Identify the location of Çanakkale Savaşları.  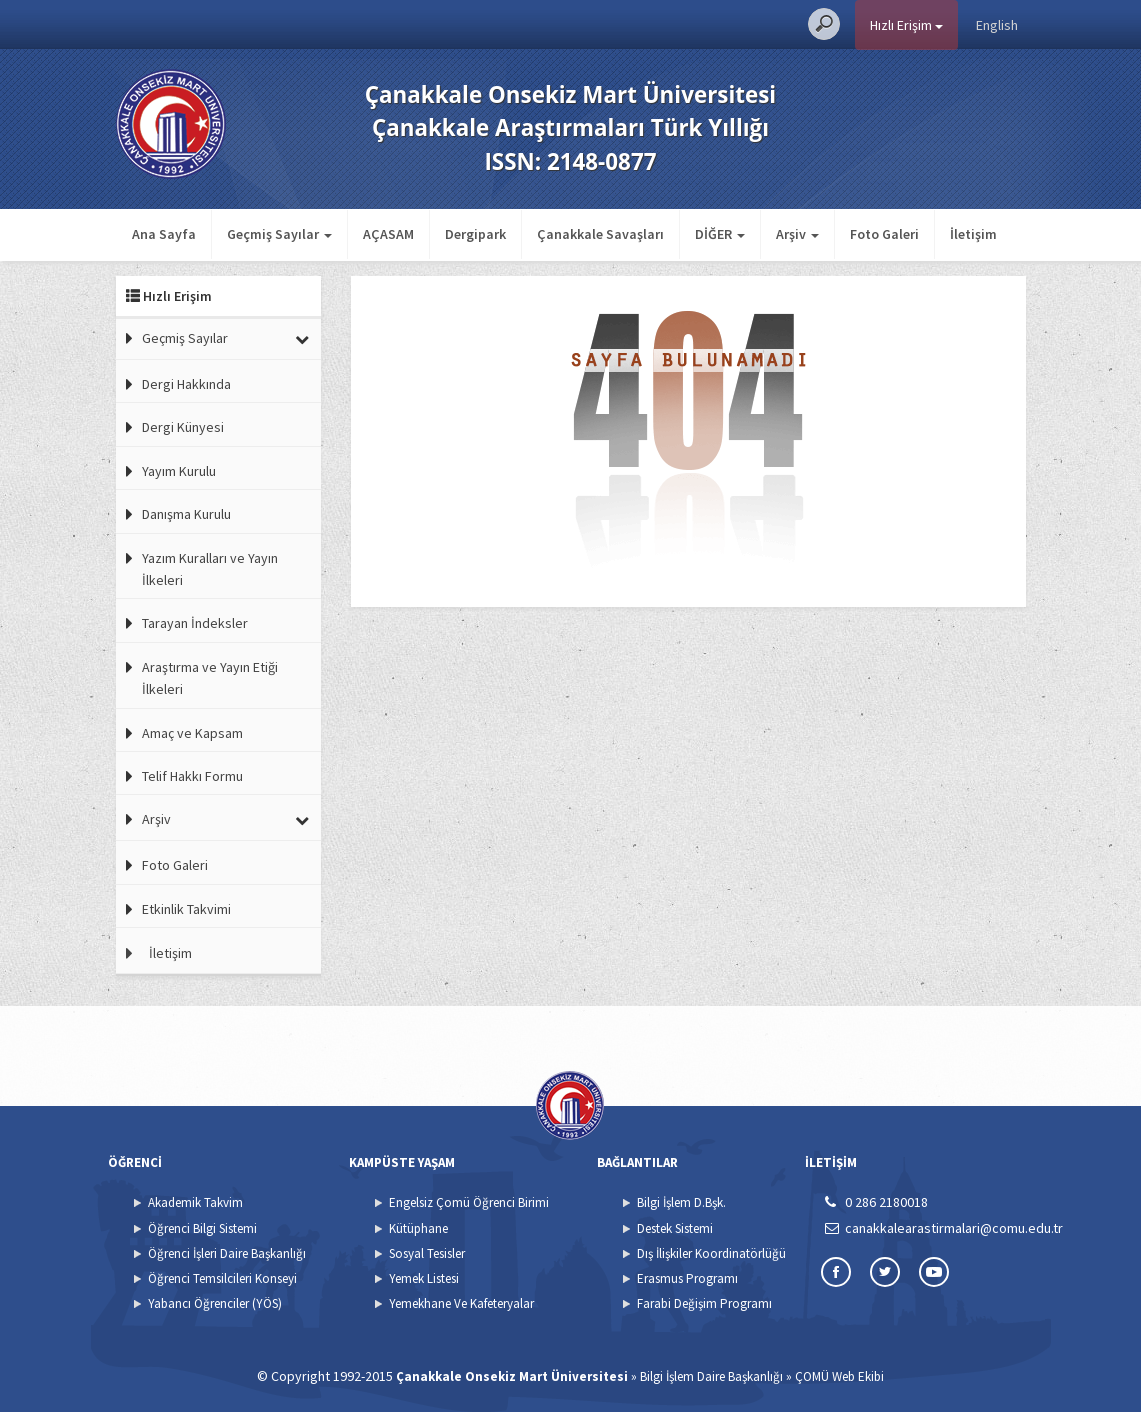
(600, 234).